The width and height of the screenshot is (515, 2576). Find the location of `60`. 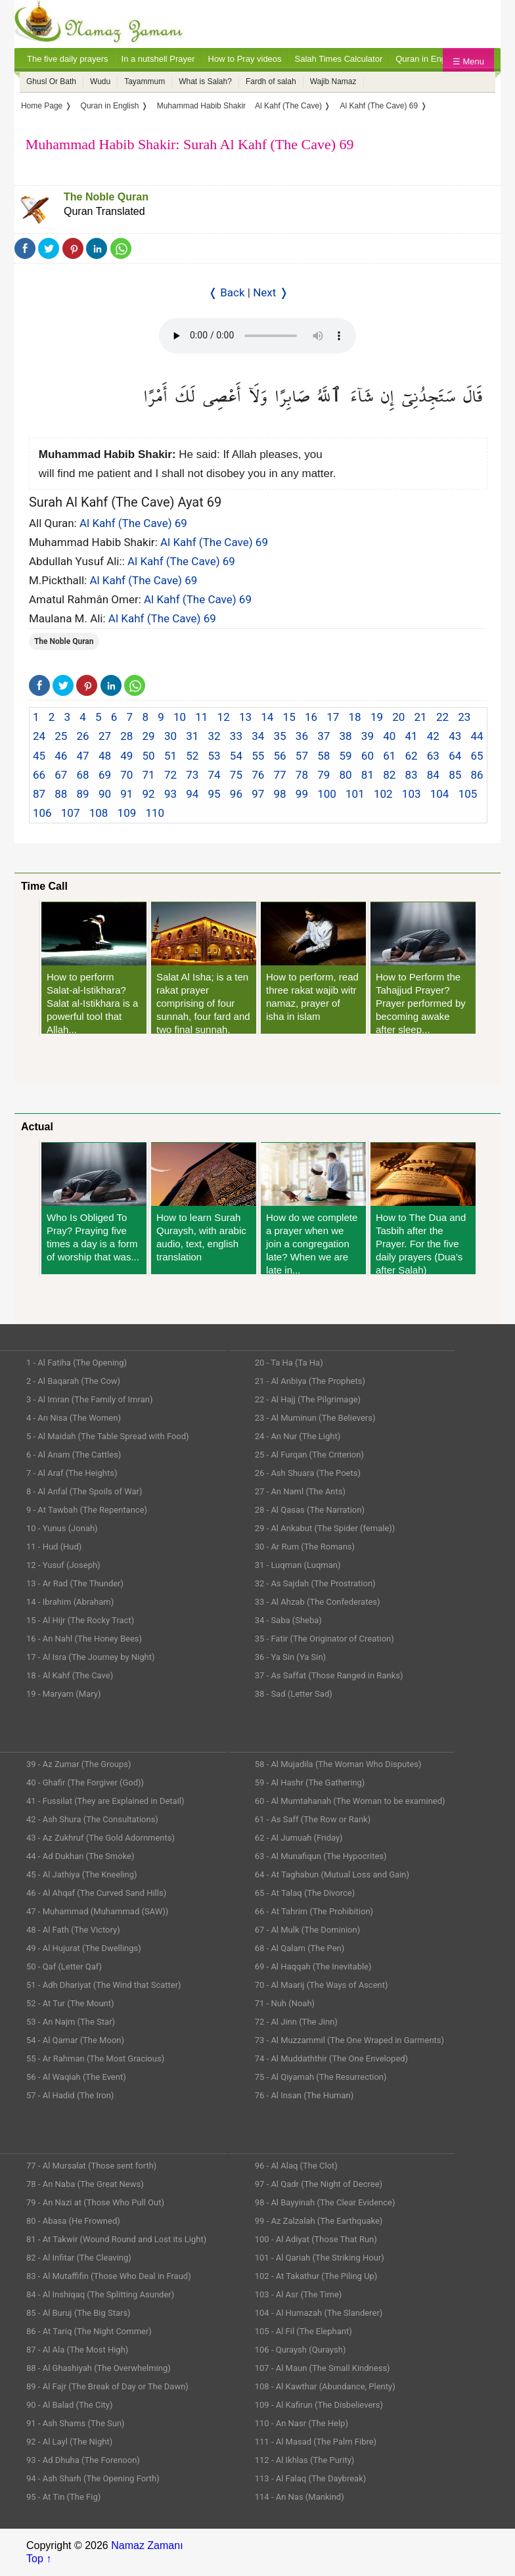

60 is located at coordinates (367, 755).